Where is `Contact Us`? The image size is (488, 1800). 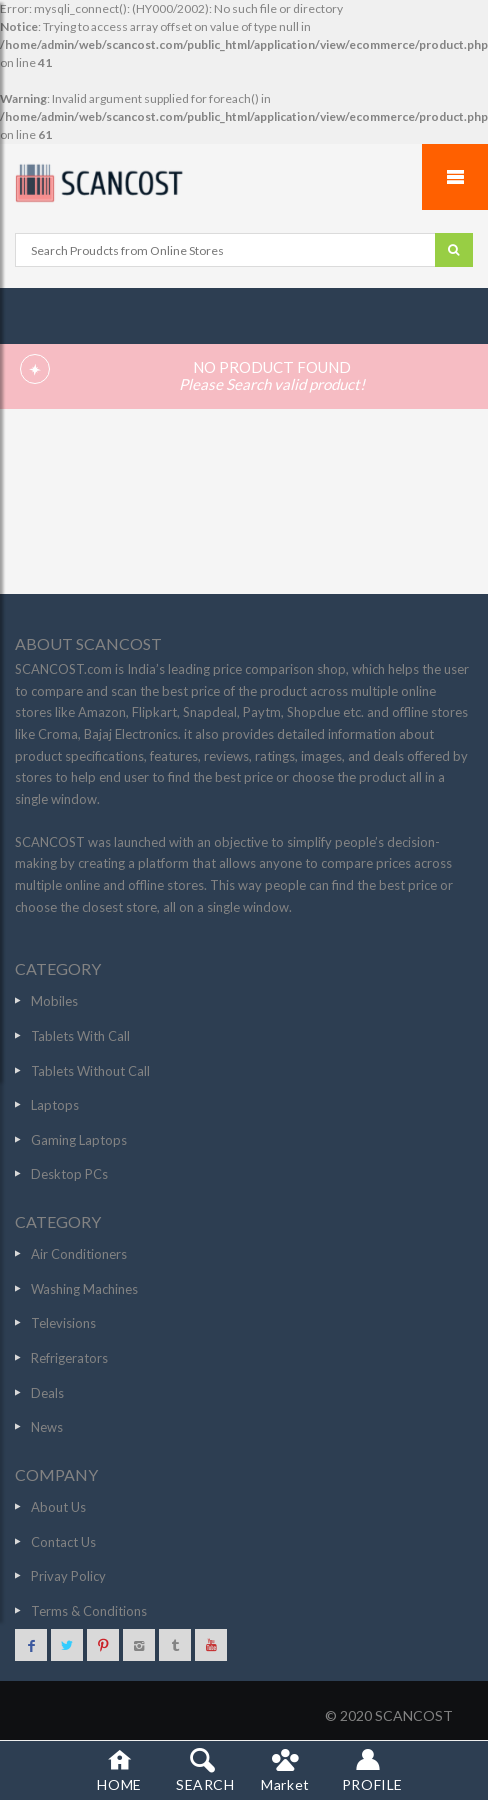
Contact Us is located at coordinates (63, 1542).